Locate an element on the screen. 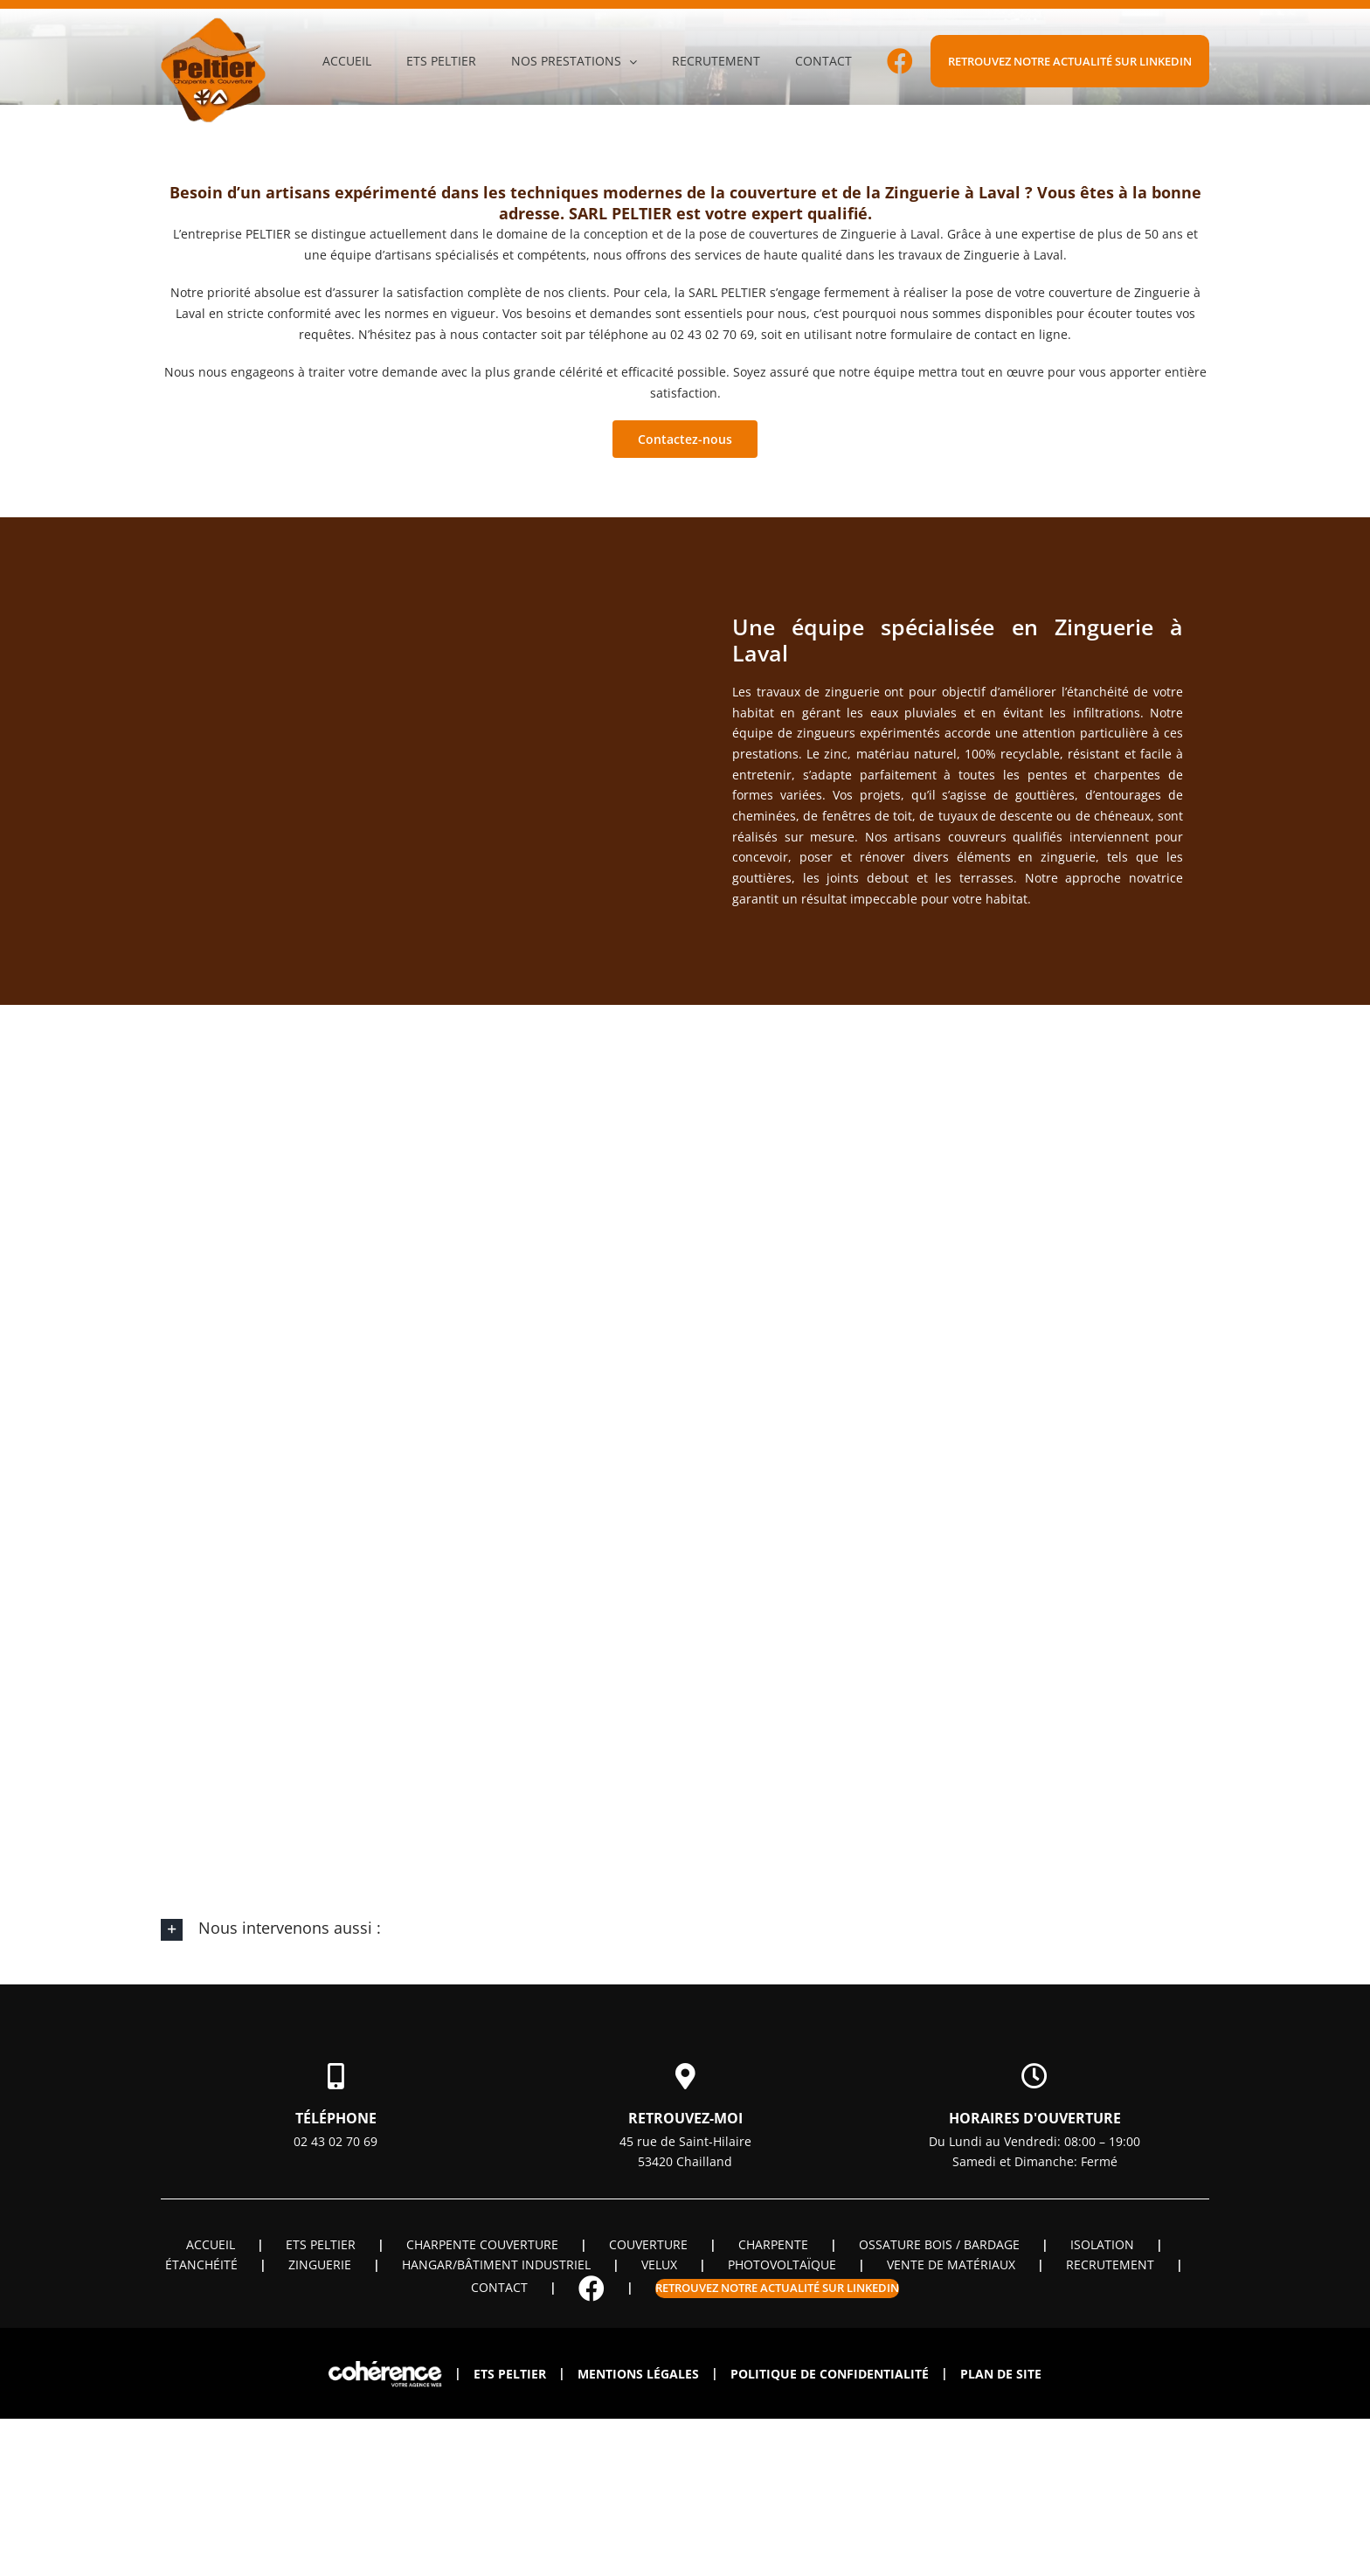 This screenshot has height=2576, width=1370. Charpente is located at coordinates (773, 2244).